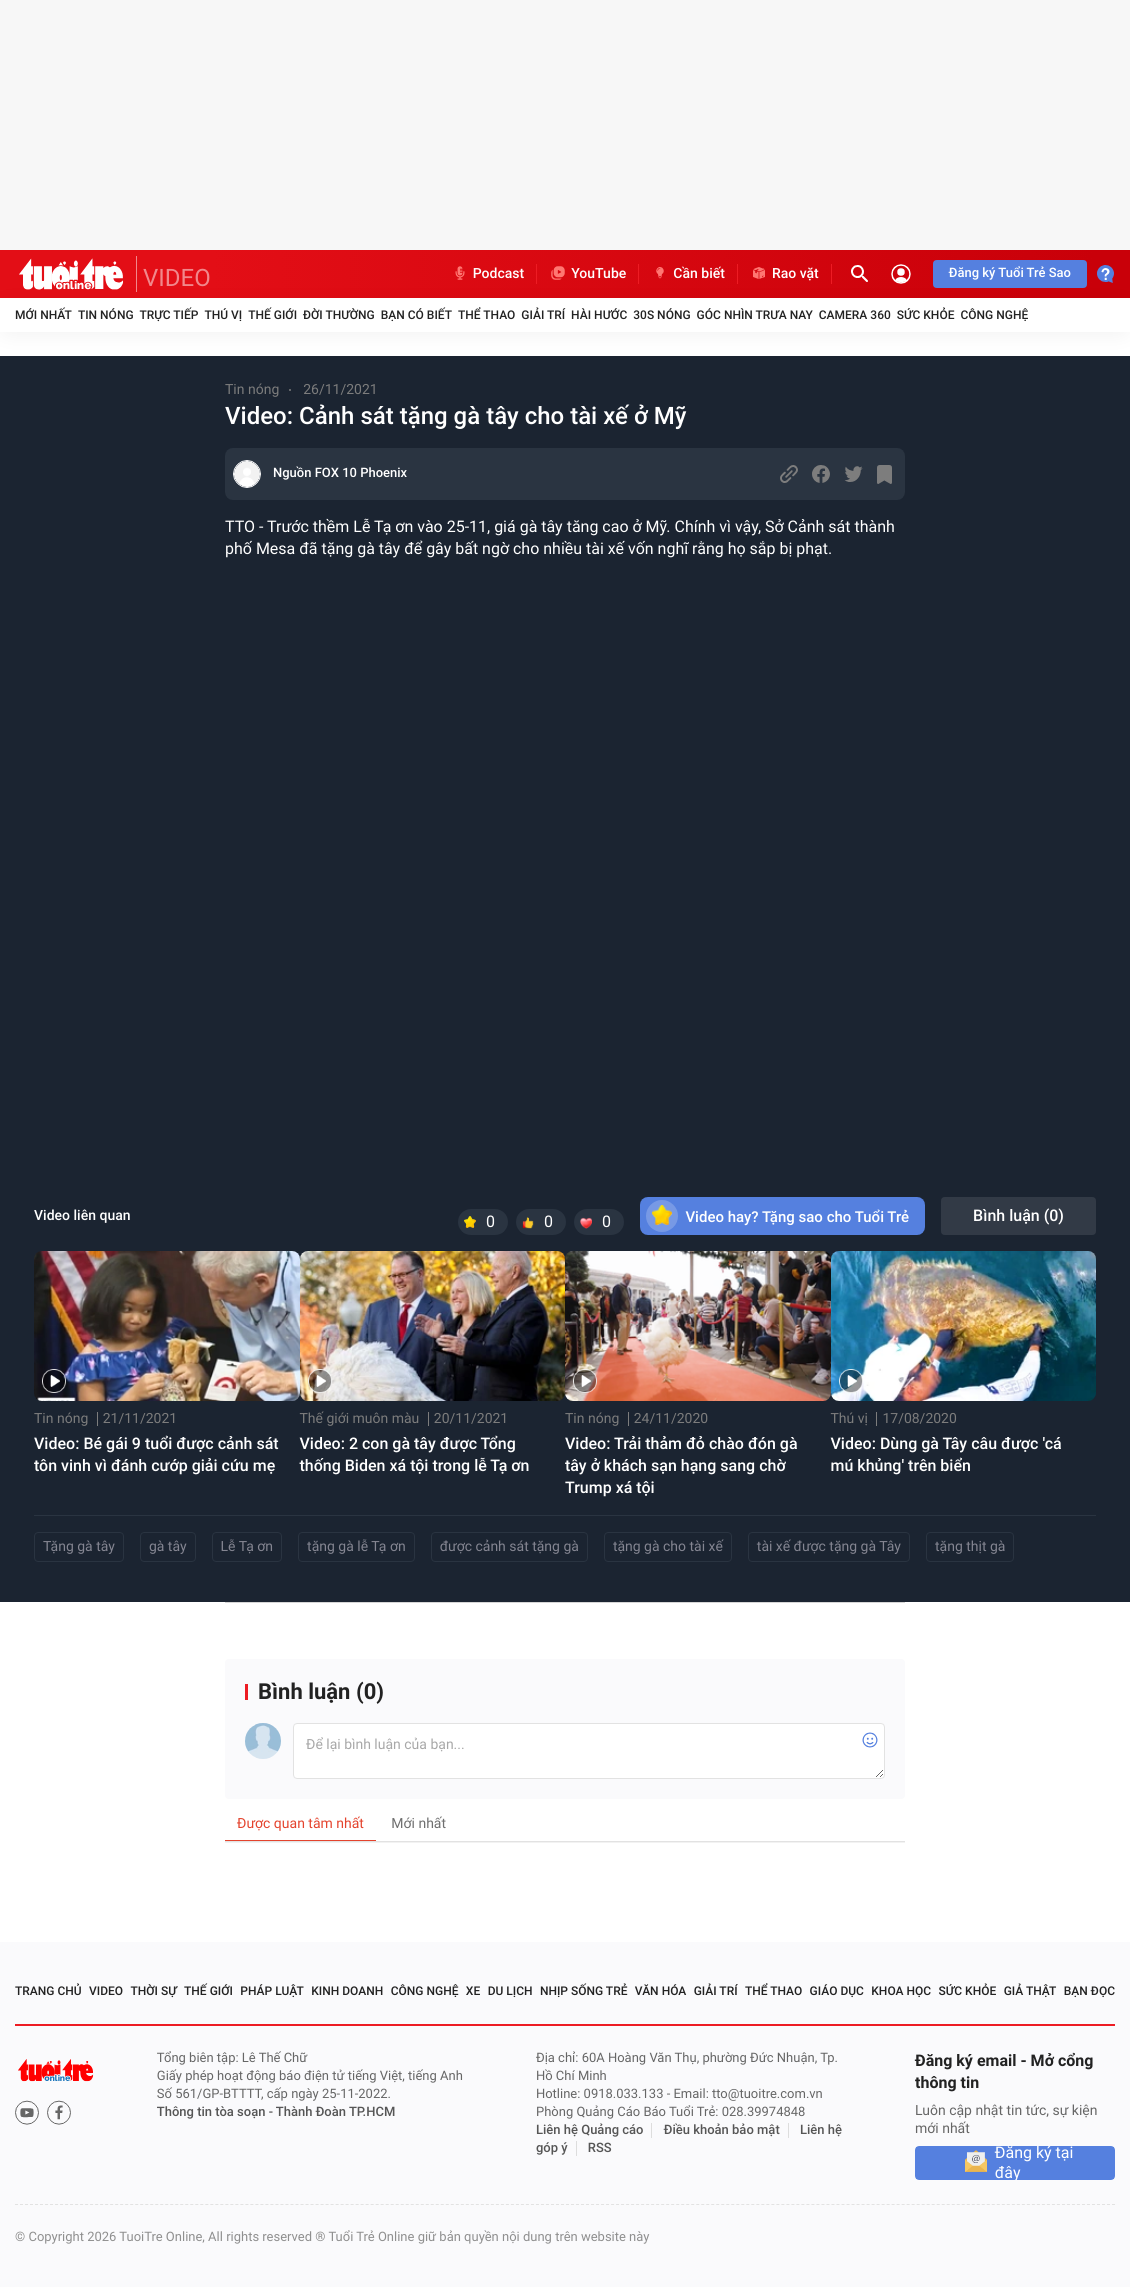 This screenshot has height=2287, width=1130. I want to click on Giả thật, so click(1030, 1991).